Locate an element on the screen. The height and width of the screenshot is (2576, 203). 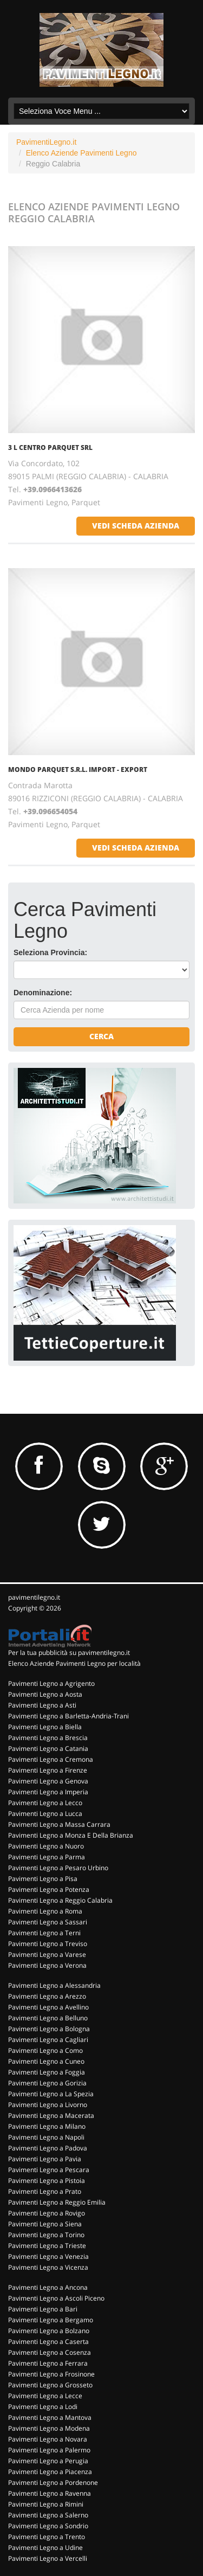
Elenco Aziende Pavimenti Legno per località is located at coordinates (74, 1663).